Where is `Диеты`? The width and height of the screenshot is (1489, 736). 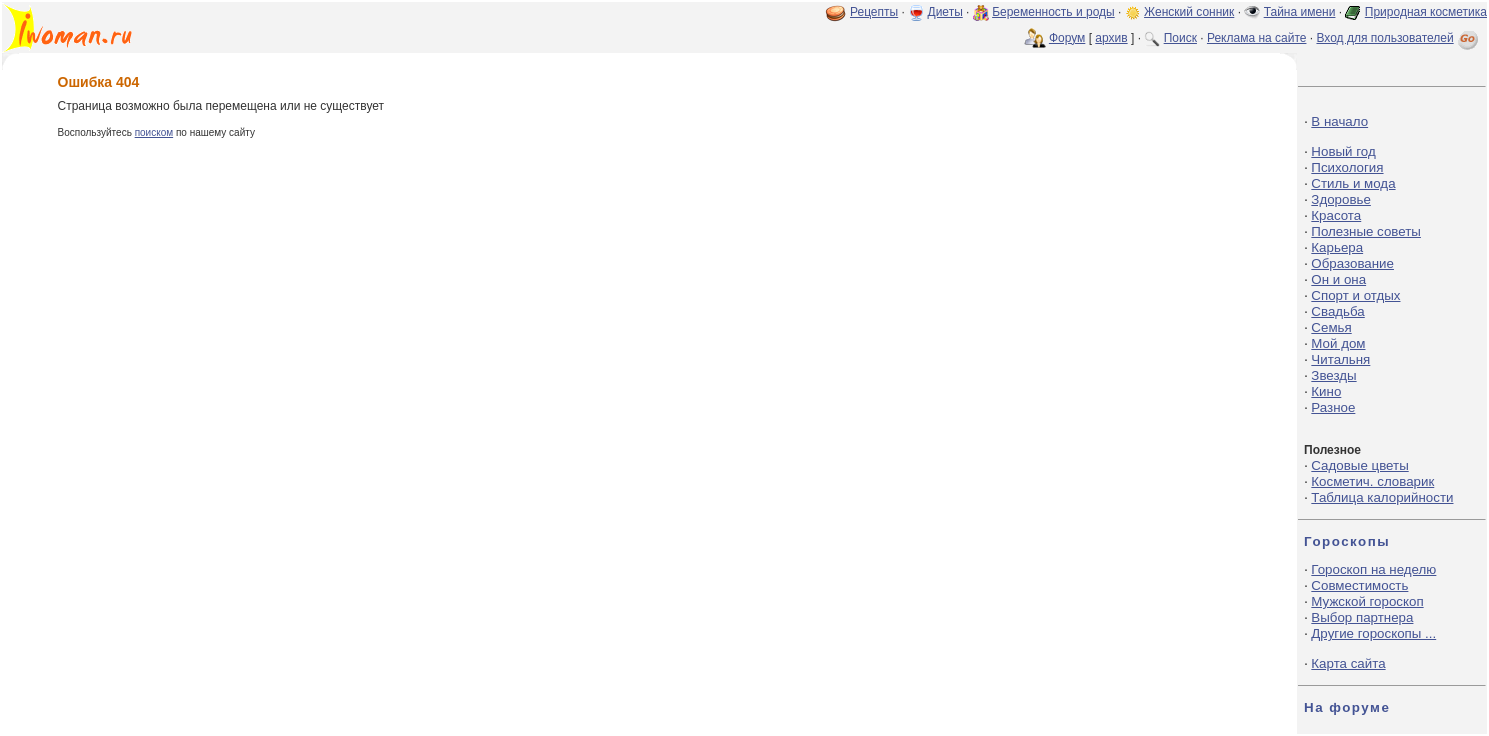
Диеты is located at coordinates (945, 12).